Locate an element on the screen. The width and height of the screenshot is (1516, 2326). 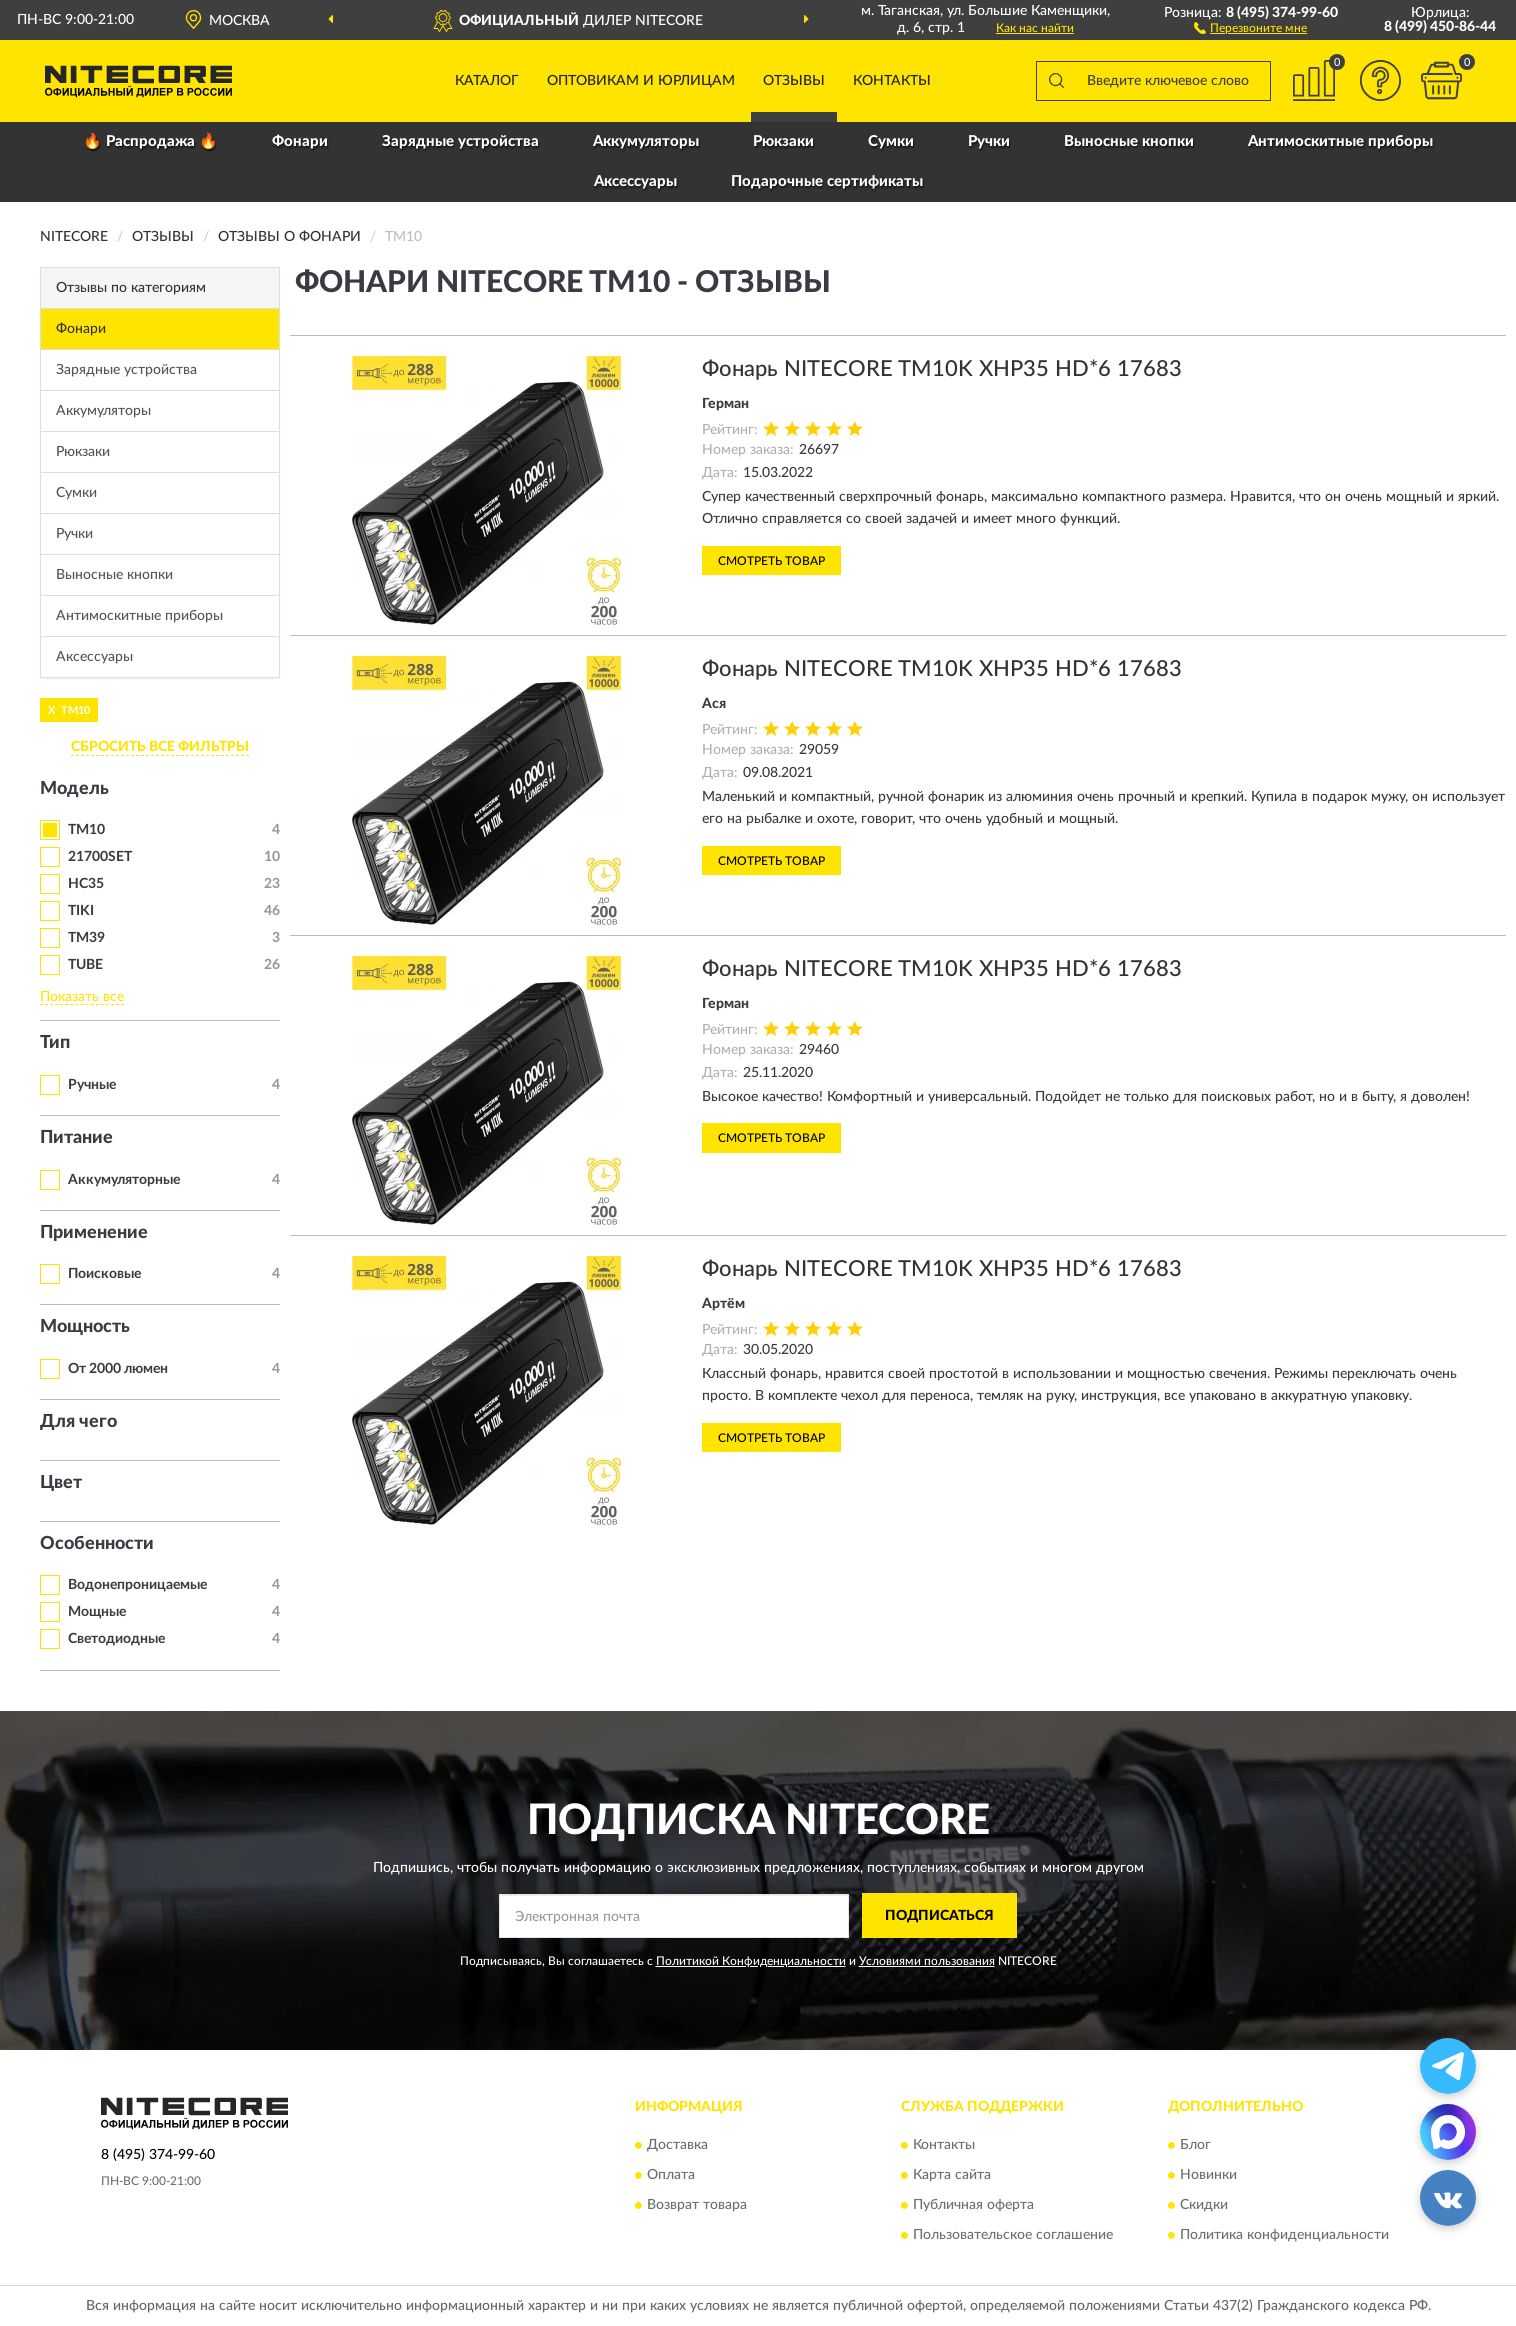
ПОДПИСАТЬСЯ [button] is located at coordinates (939, 1916).